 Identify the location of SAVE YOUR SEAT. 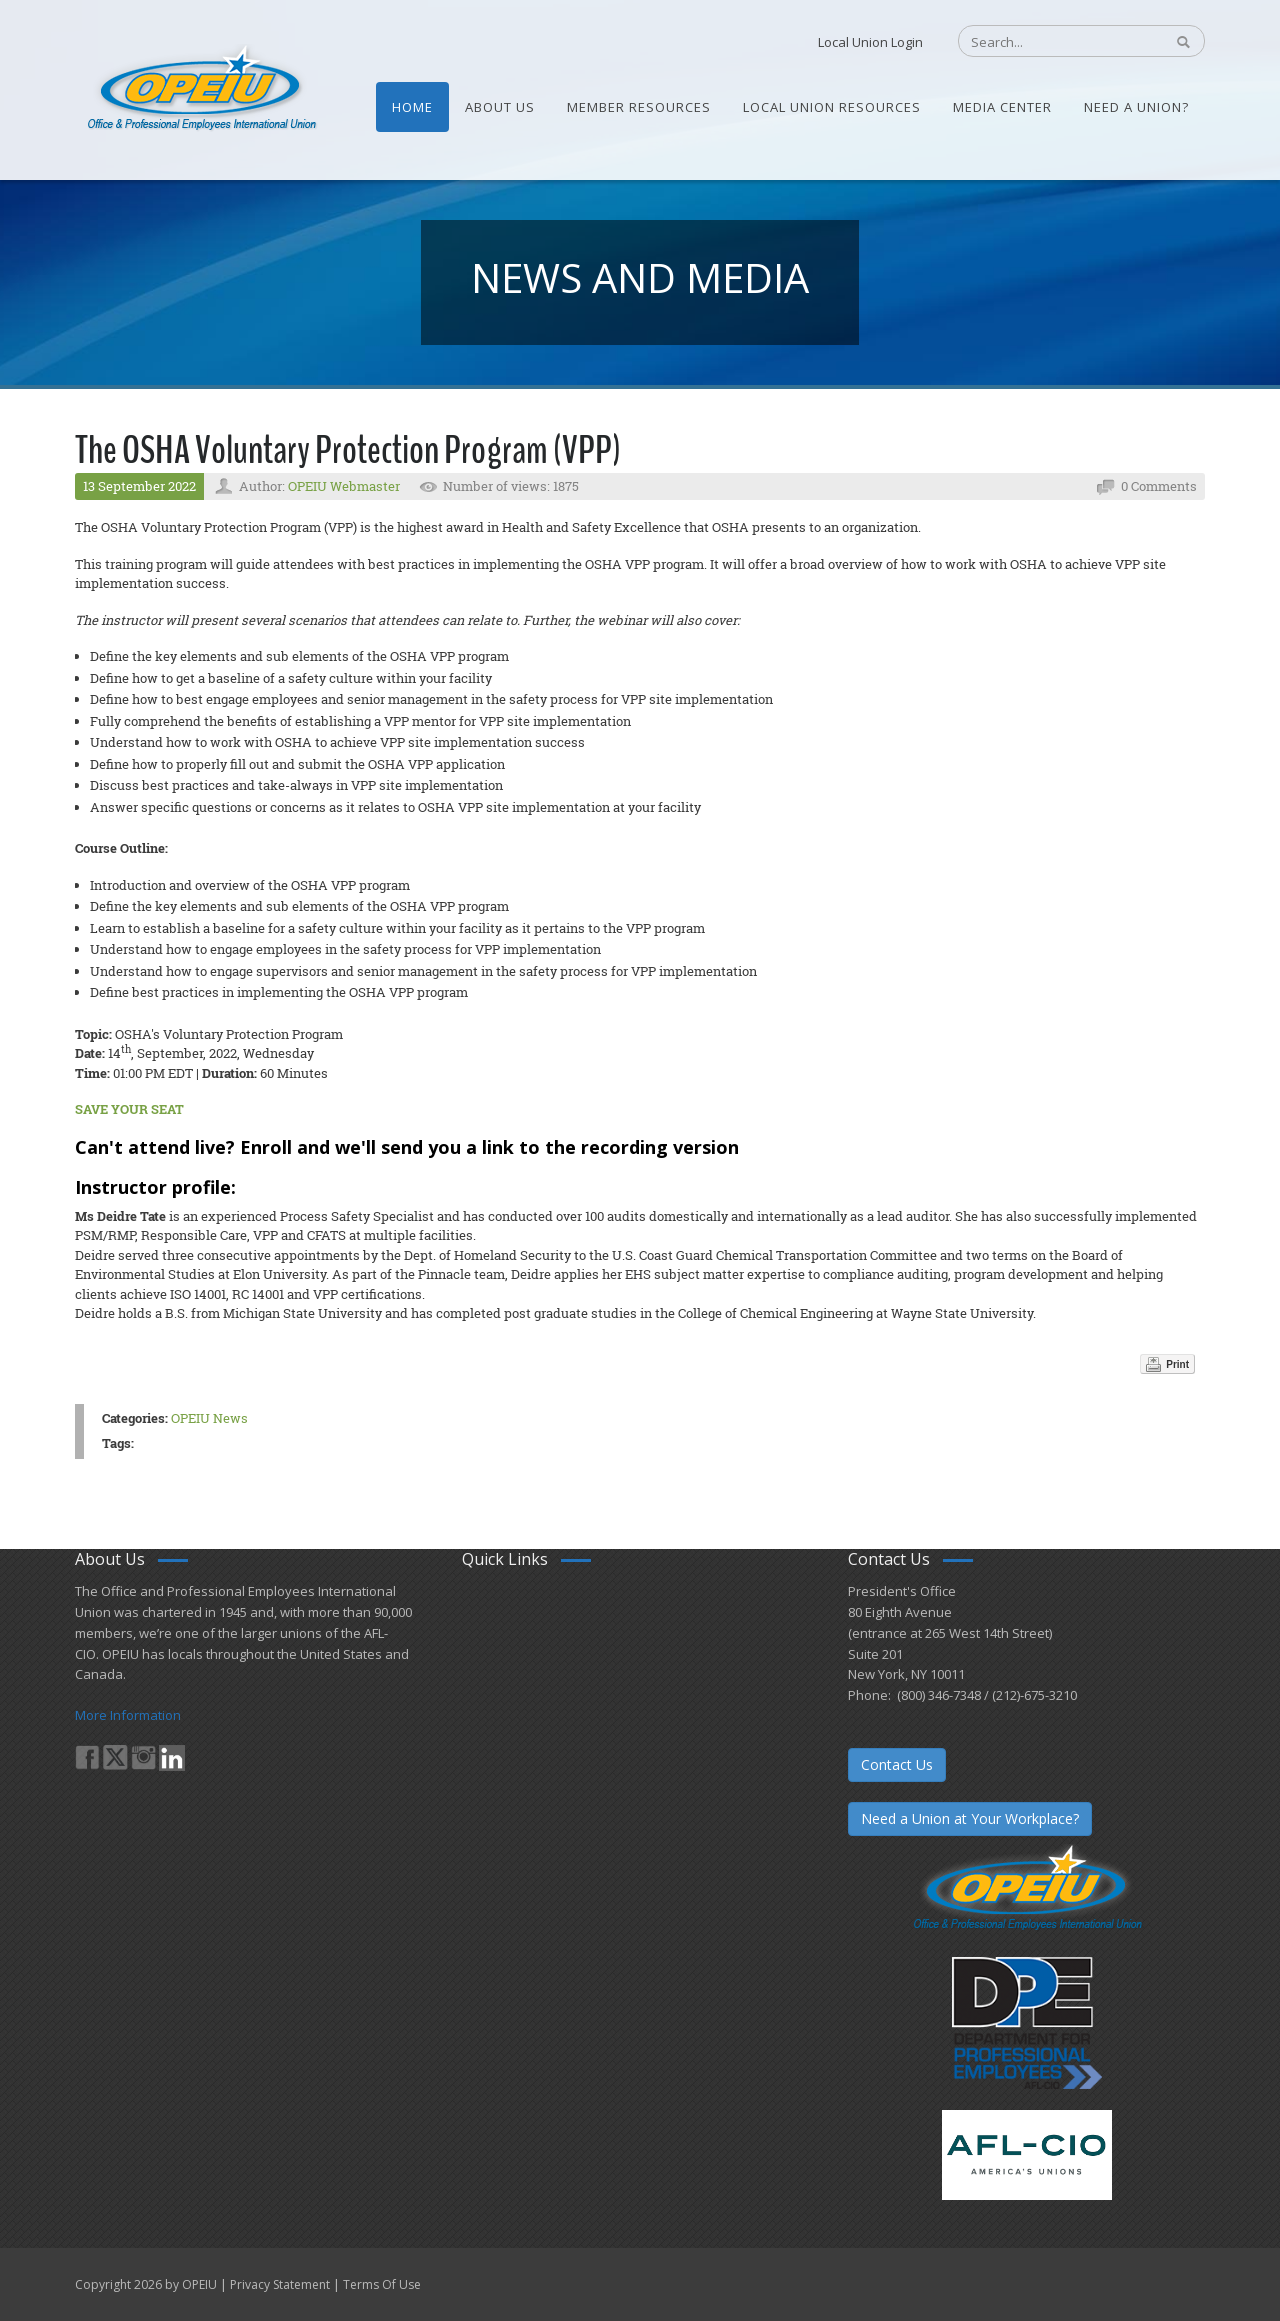
(129, 1109).